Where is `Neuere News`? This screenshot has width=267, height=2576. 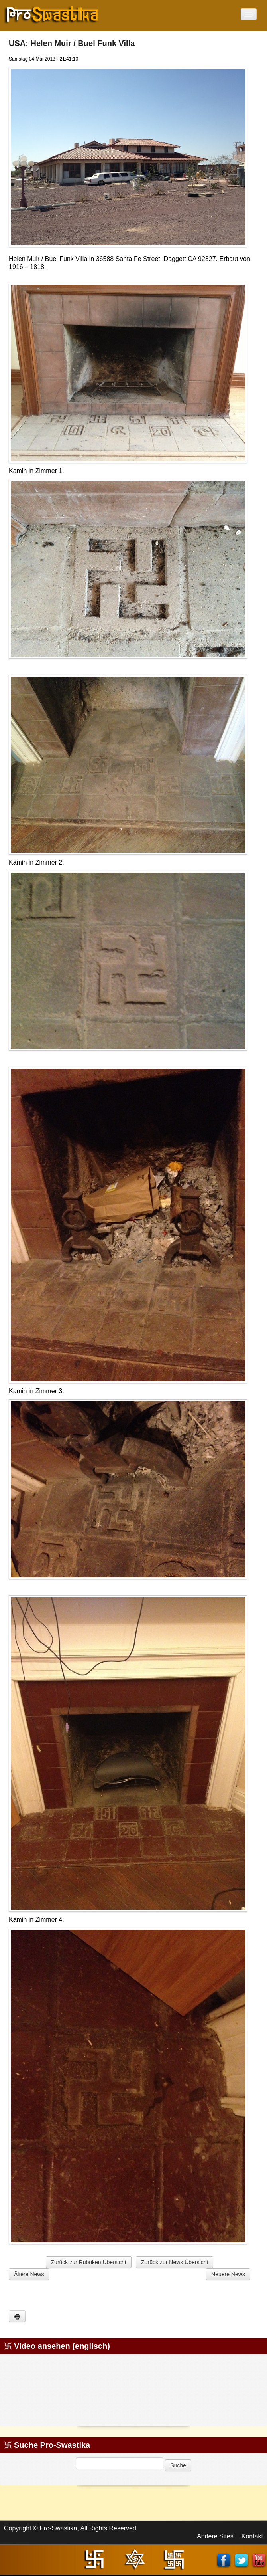
Neuere News is located at coordinates (228, 2274).